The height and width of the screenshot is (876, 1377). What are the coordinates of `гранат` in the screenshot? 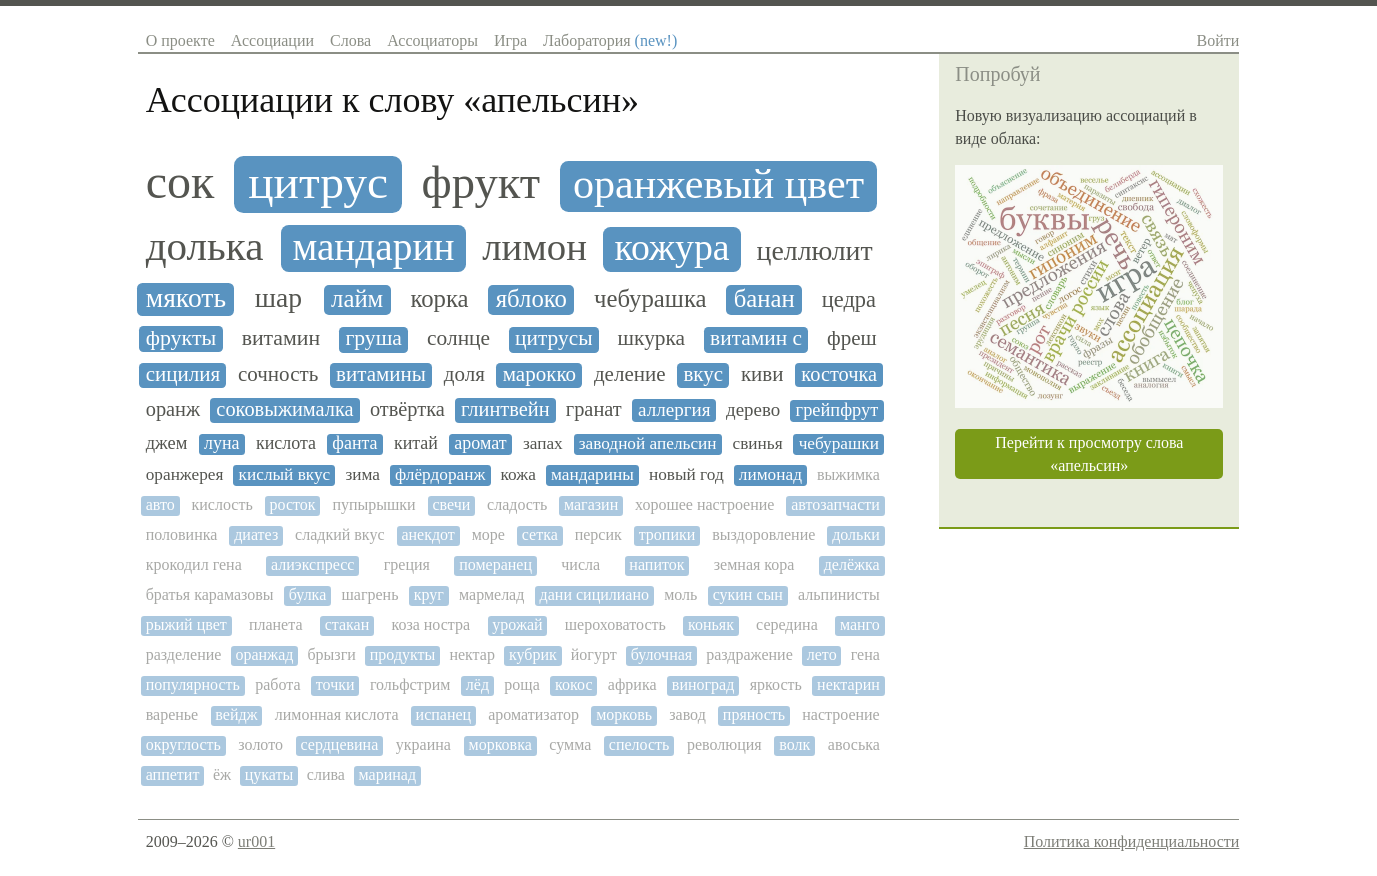 It's located at (594, 409).